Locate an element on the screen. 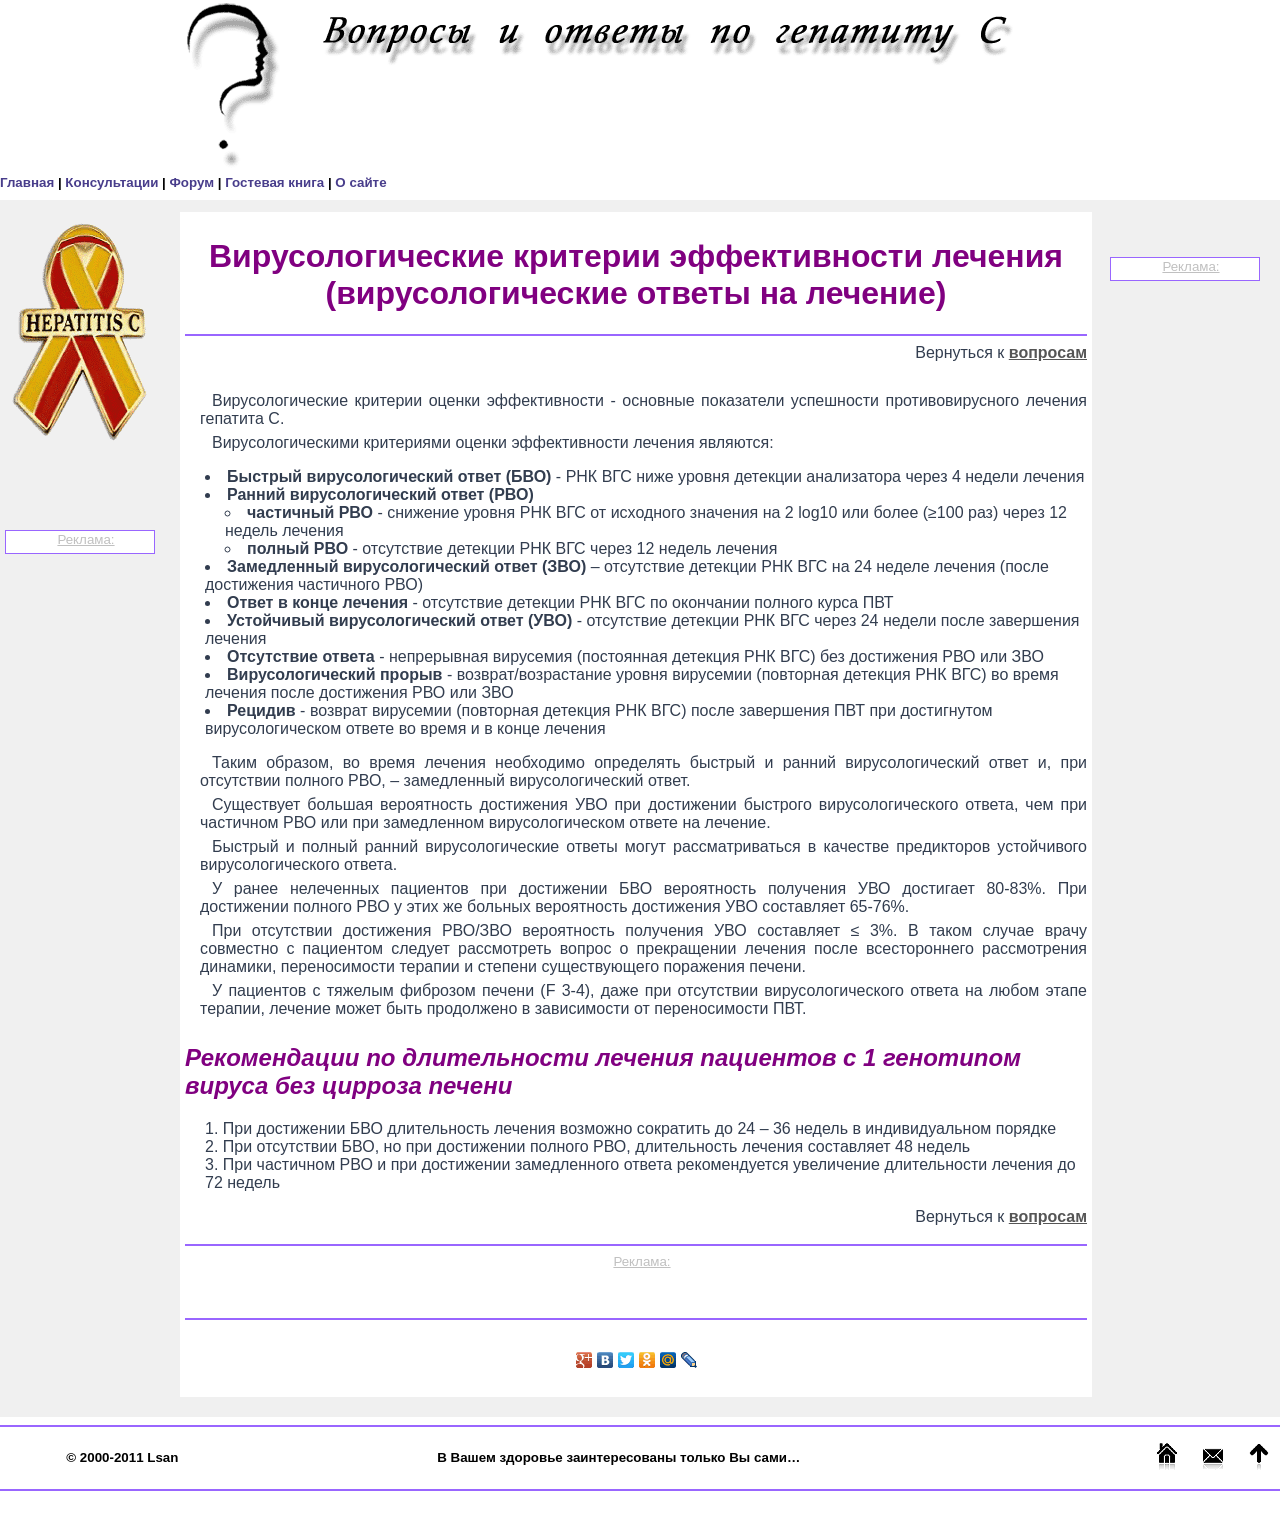 The height and width of the screenshot is (1517, 1280). Консультации is located at coordinates (113, 182).